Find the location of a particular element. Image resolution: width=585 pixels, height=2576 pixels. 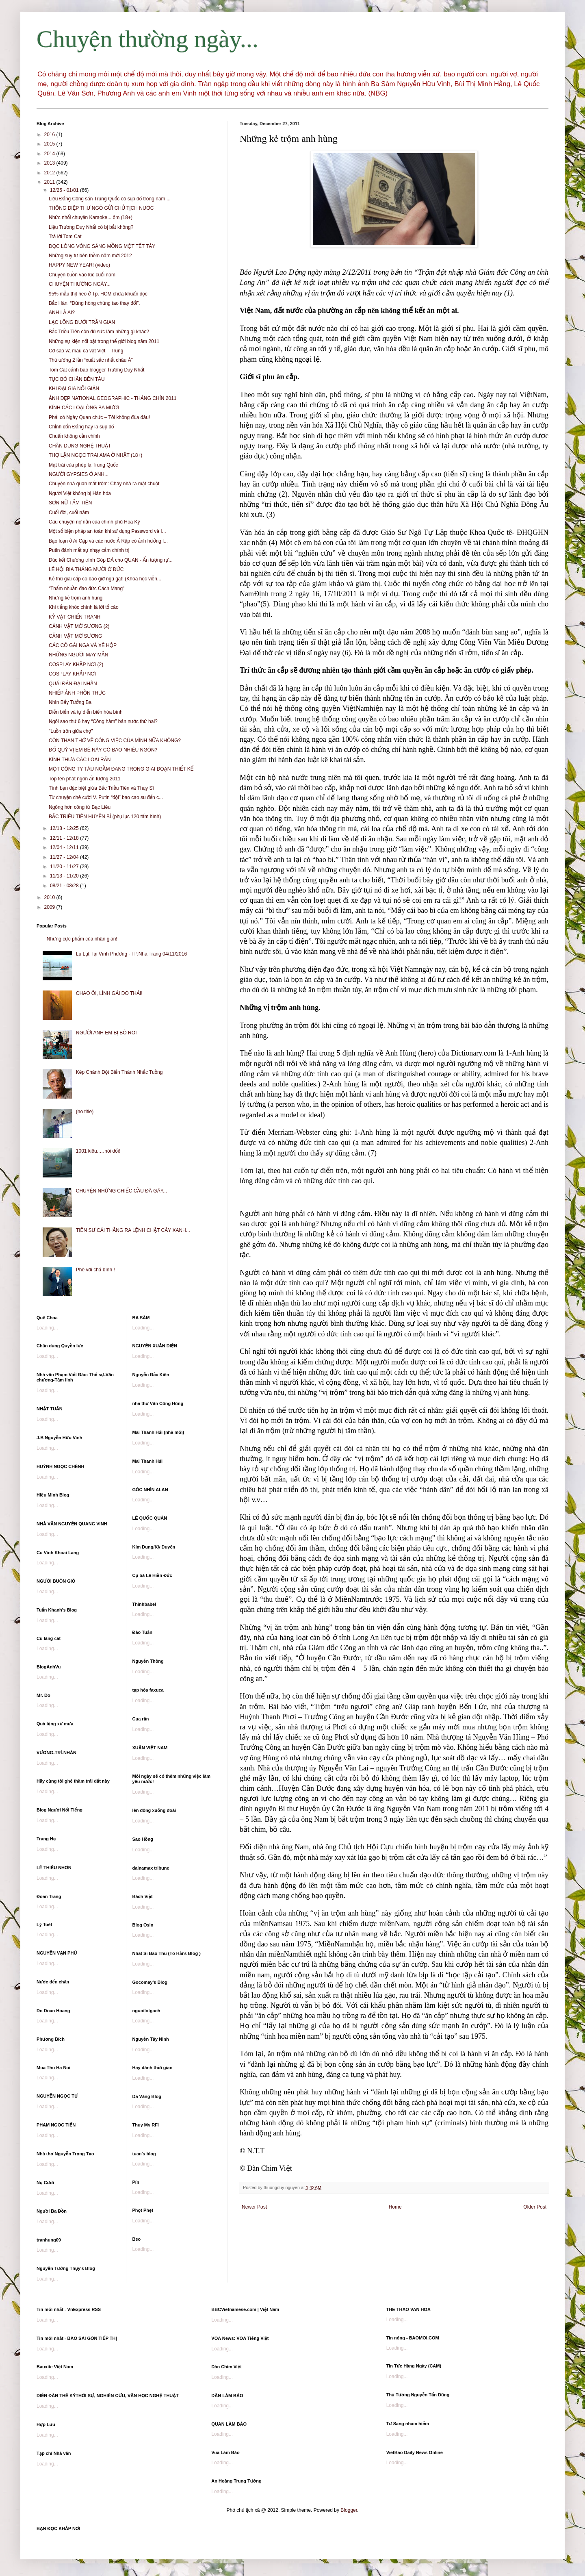

Phải có Ngày Quan chức – Tôi không đùa đâu! is located at coordinates (99, 417).